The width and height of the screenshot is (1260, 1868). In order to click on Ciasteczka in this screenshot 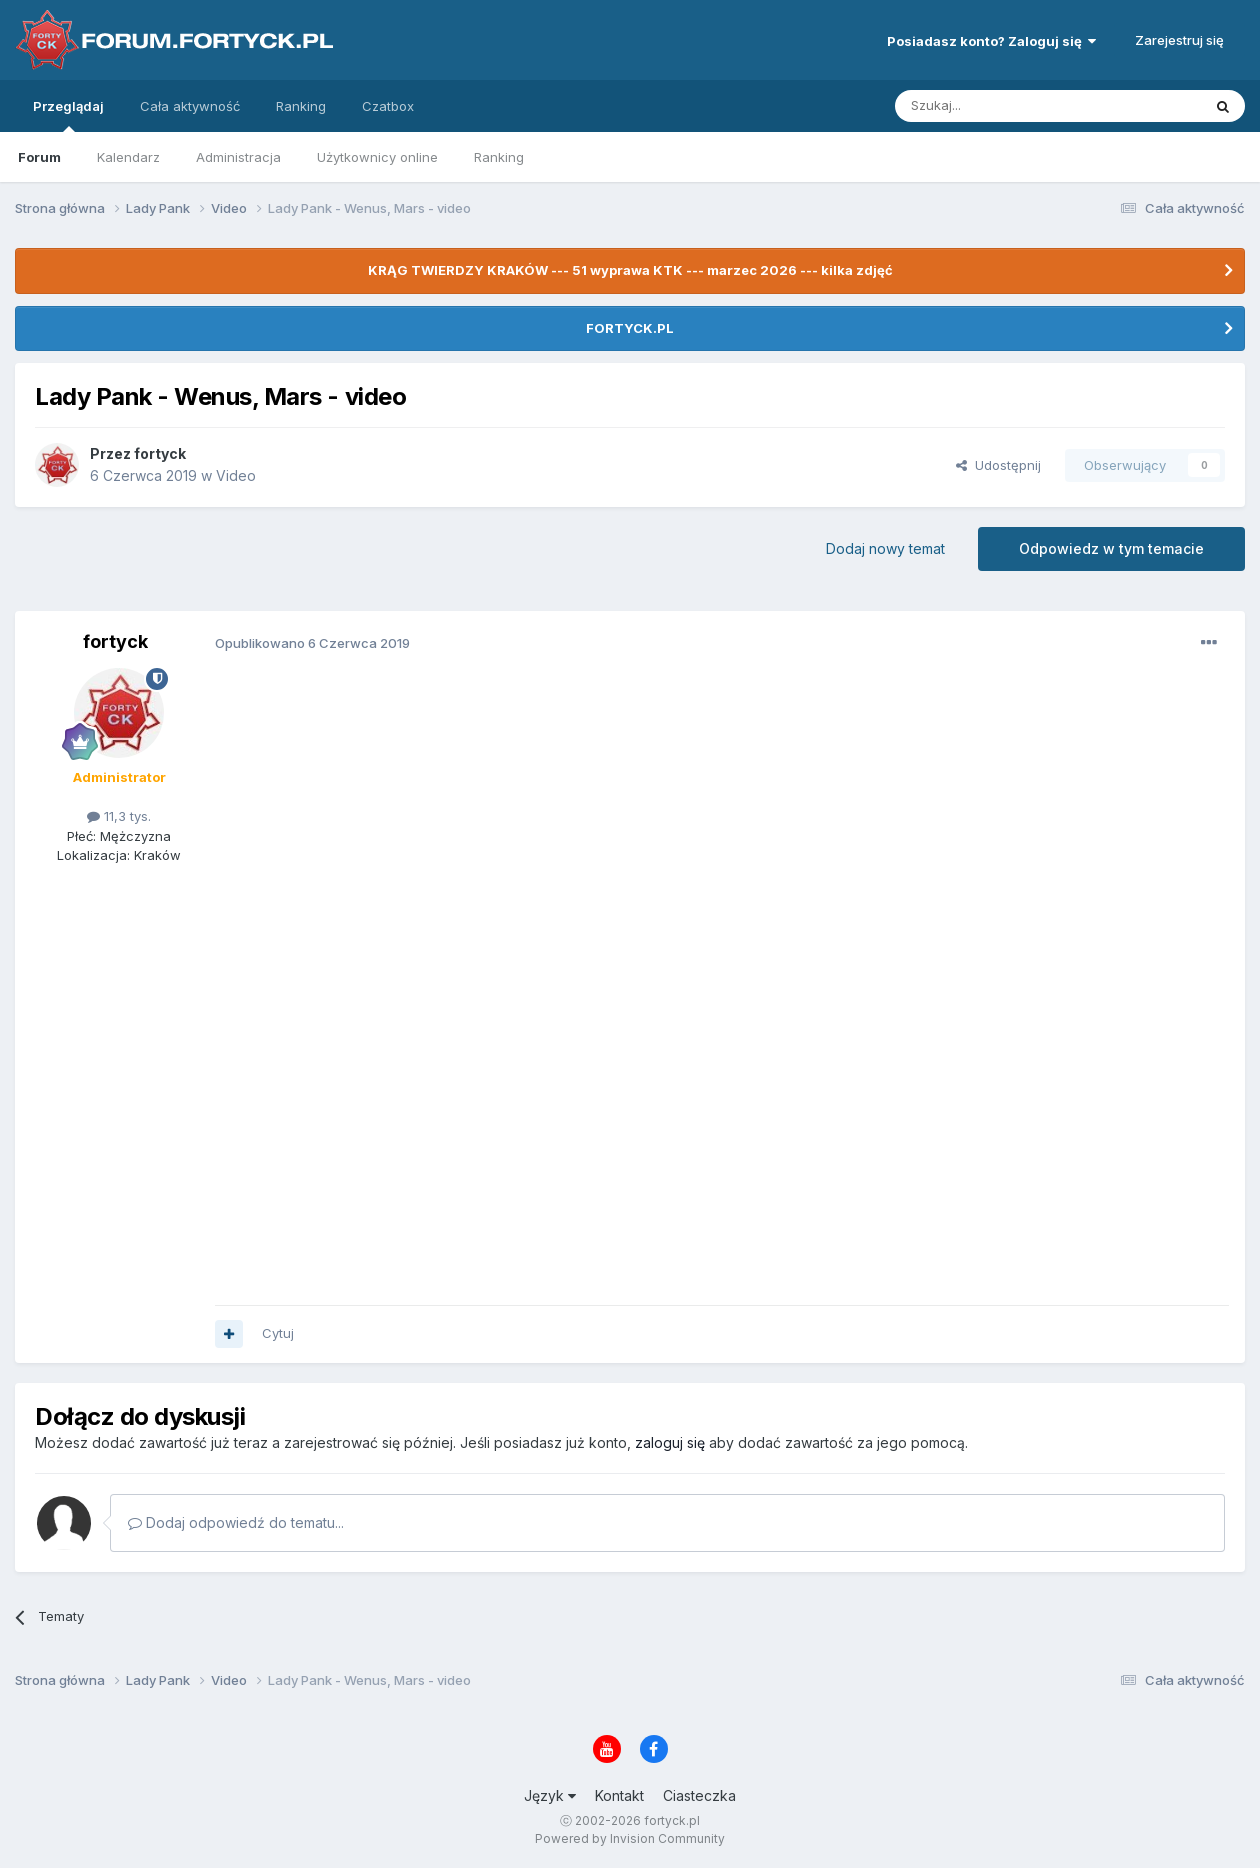, I will do `click(699, 1795)`.